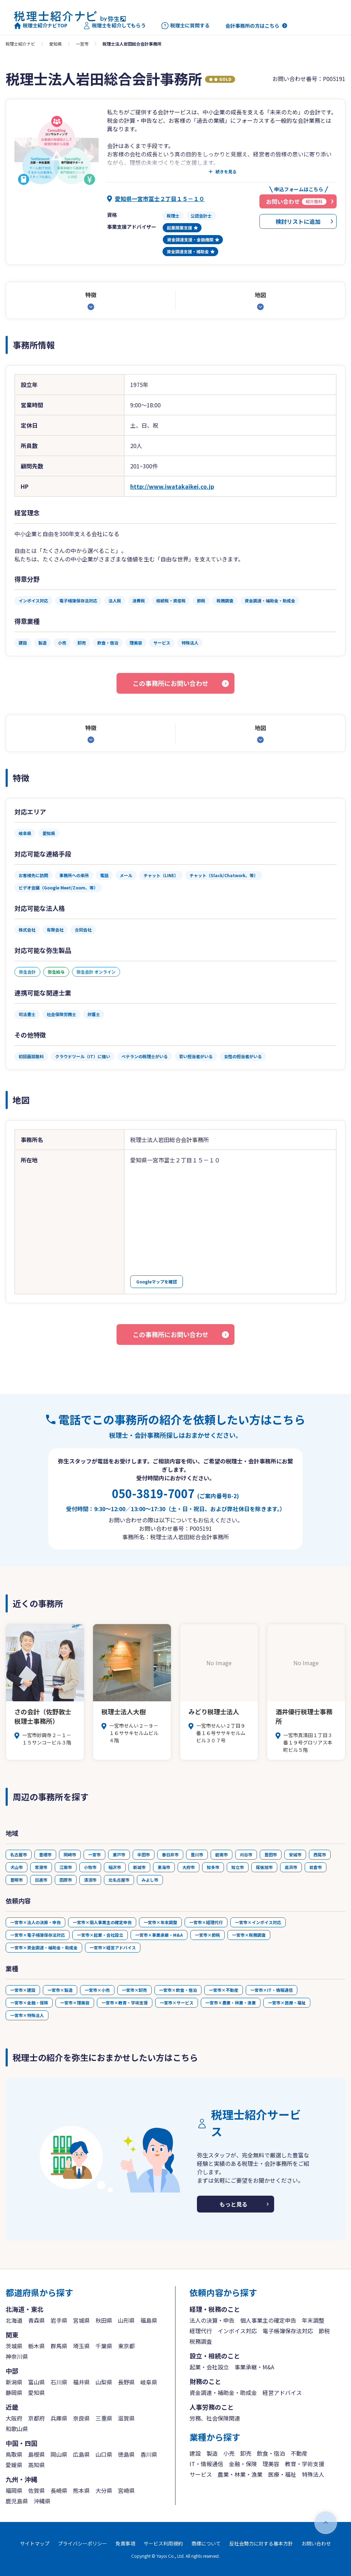 This screenshot has height=2576, width=351. I want to click on 大阪府, so click(14, 2418).